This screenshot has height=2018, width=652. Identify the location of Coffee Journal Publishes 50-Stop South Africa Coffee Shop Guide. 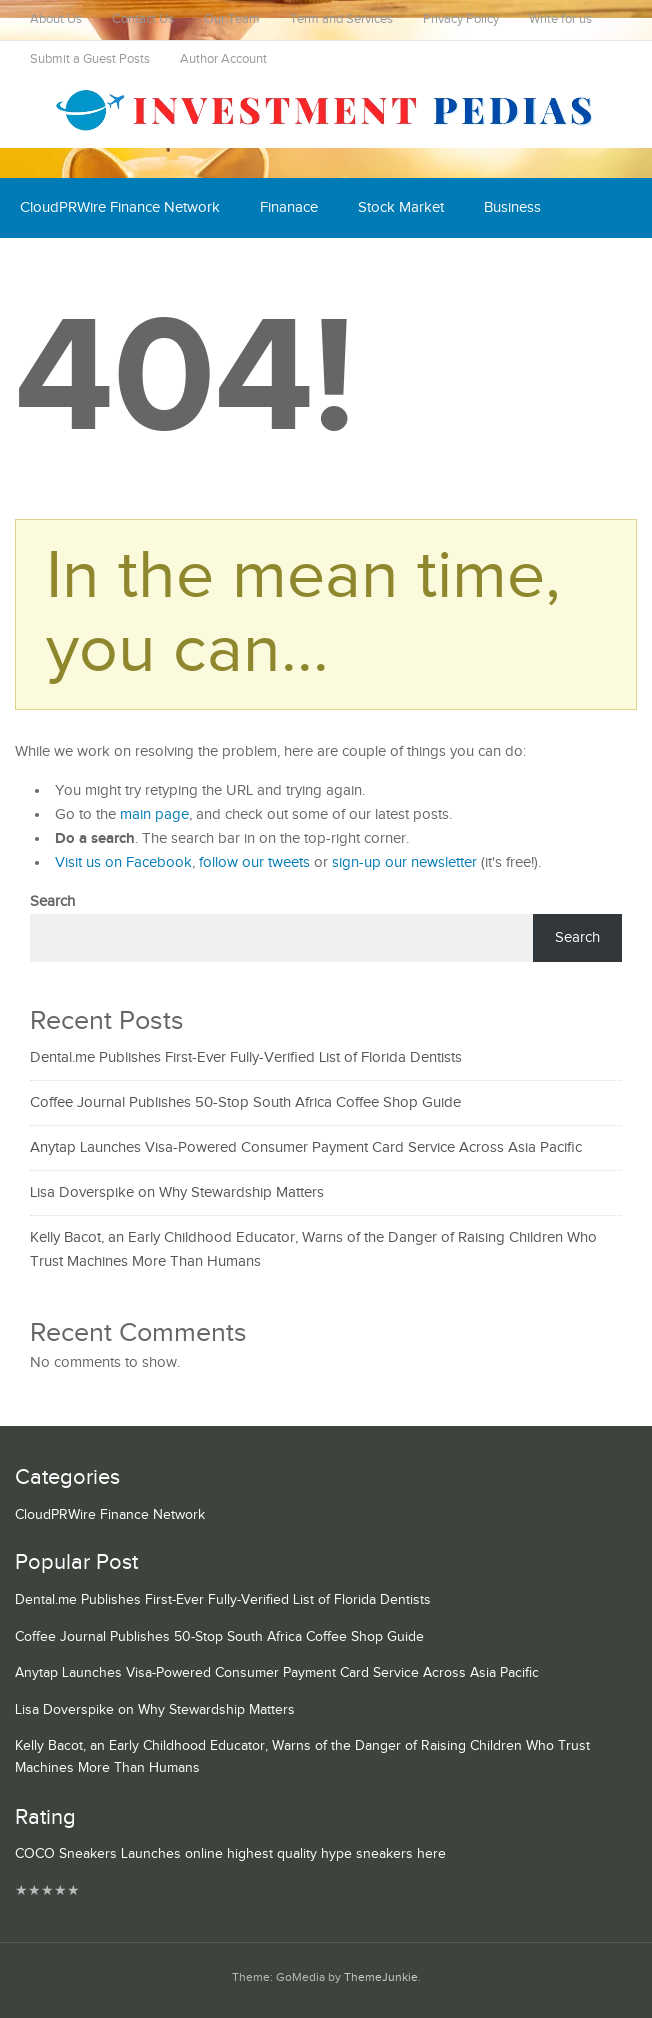
(245, 1102).